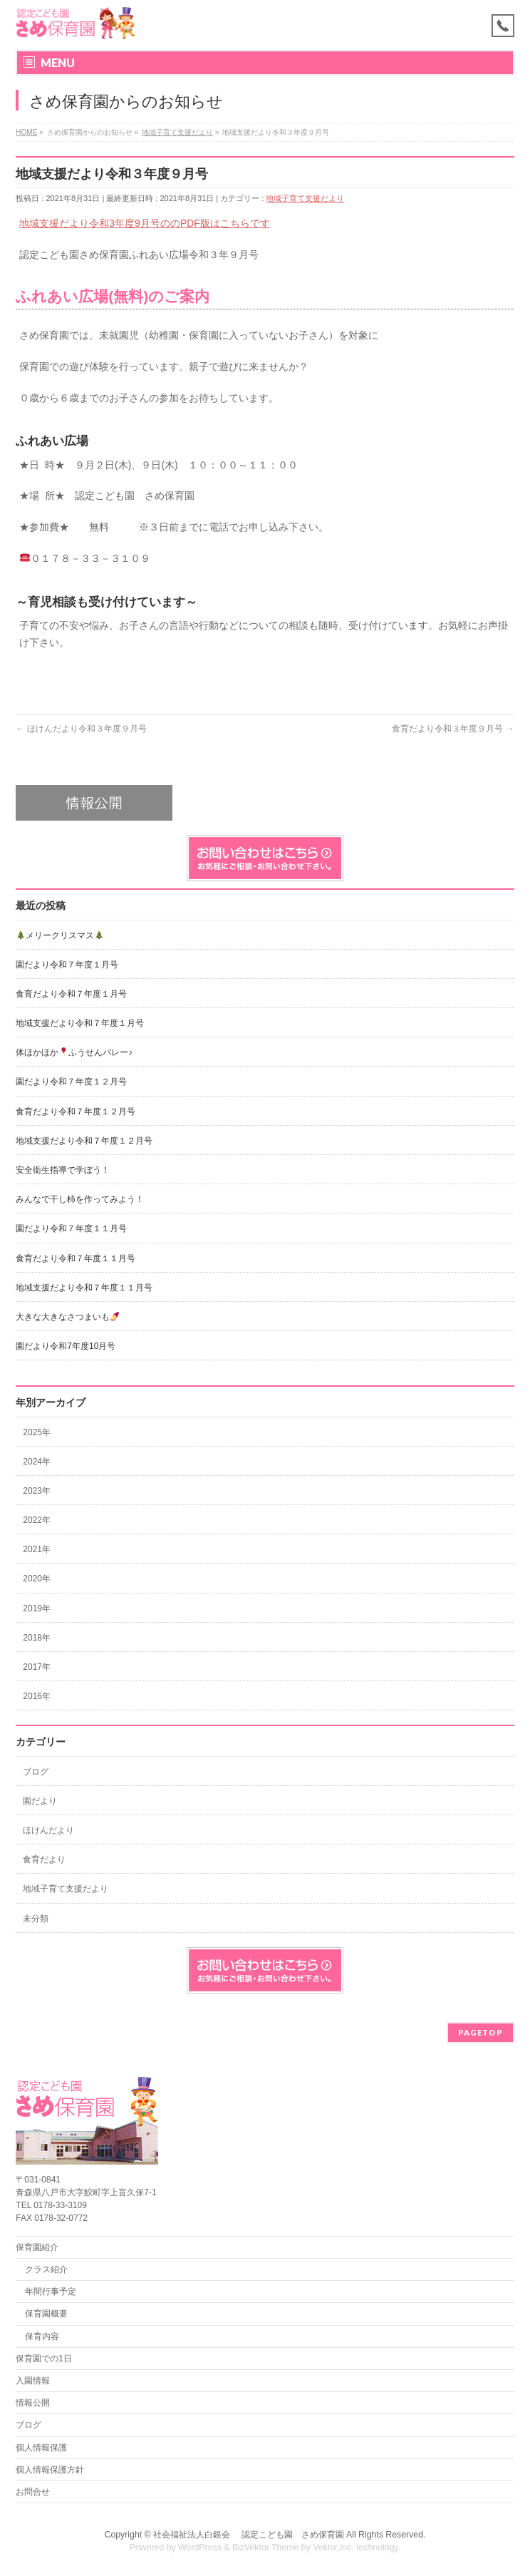 Image resolution: width=530 pixels, height=2576 pixels. I want to click on 地域支援だより令和3年度9月号ののPDF版はこちらです, so click(144, 223).